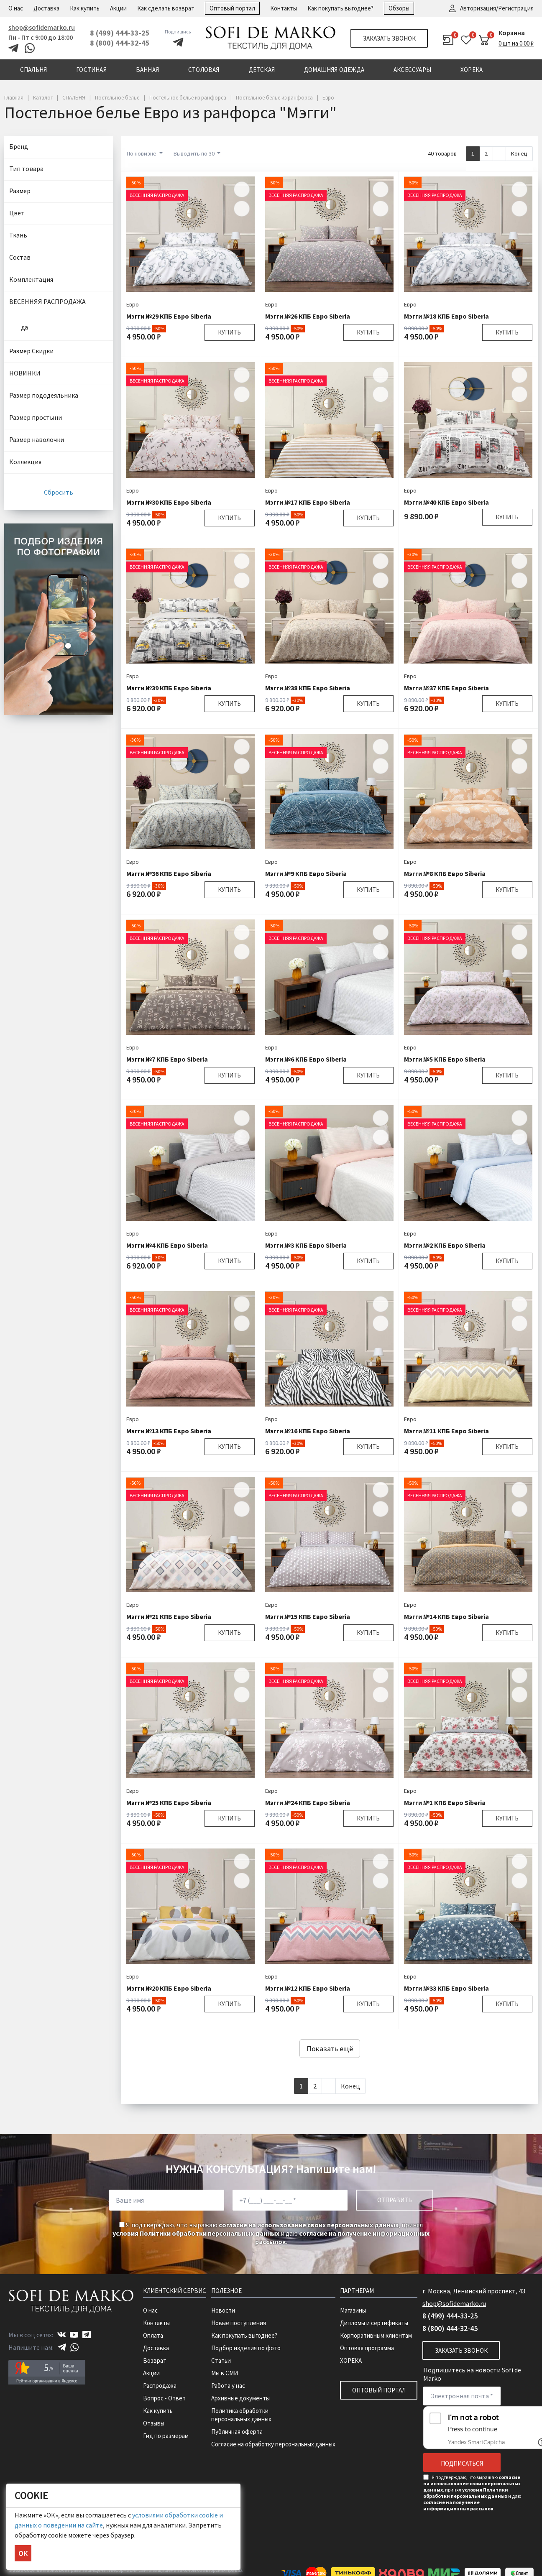 The width and height of the screenshot is (542, 2576). I want to click on Мэгги №21 КПБ Евро Siberia, so click(168, 1616).